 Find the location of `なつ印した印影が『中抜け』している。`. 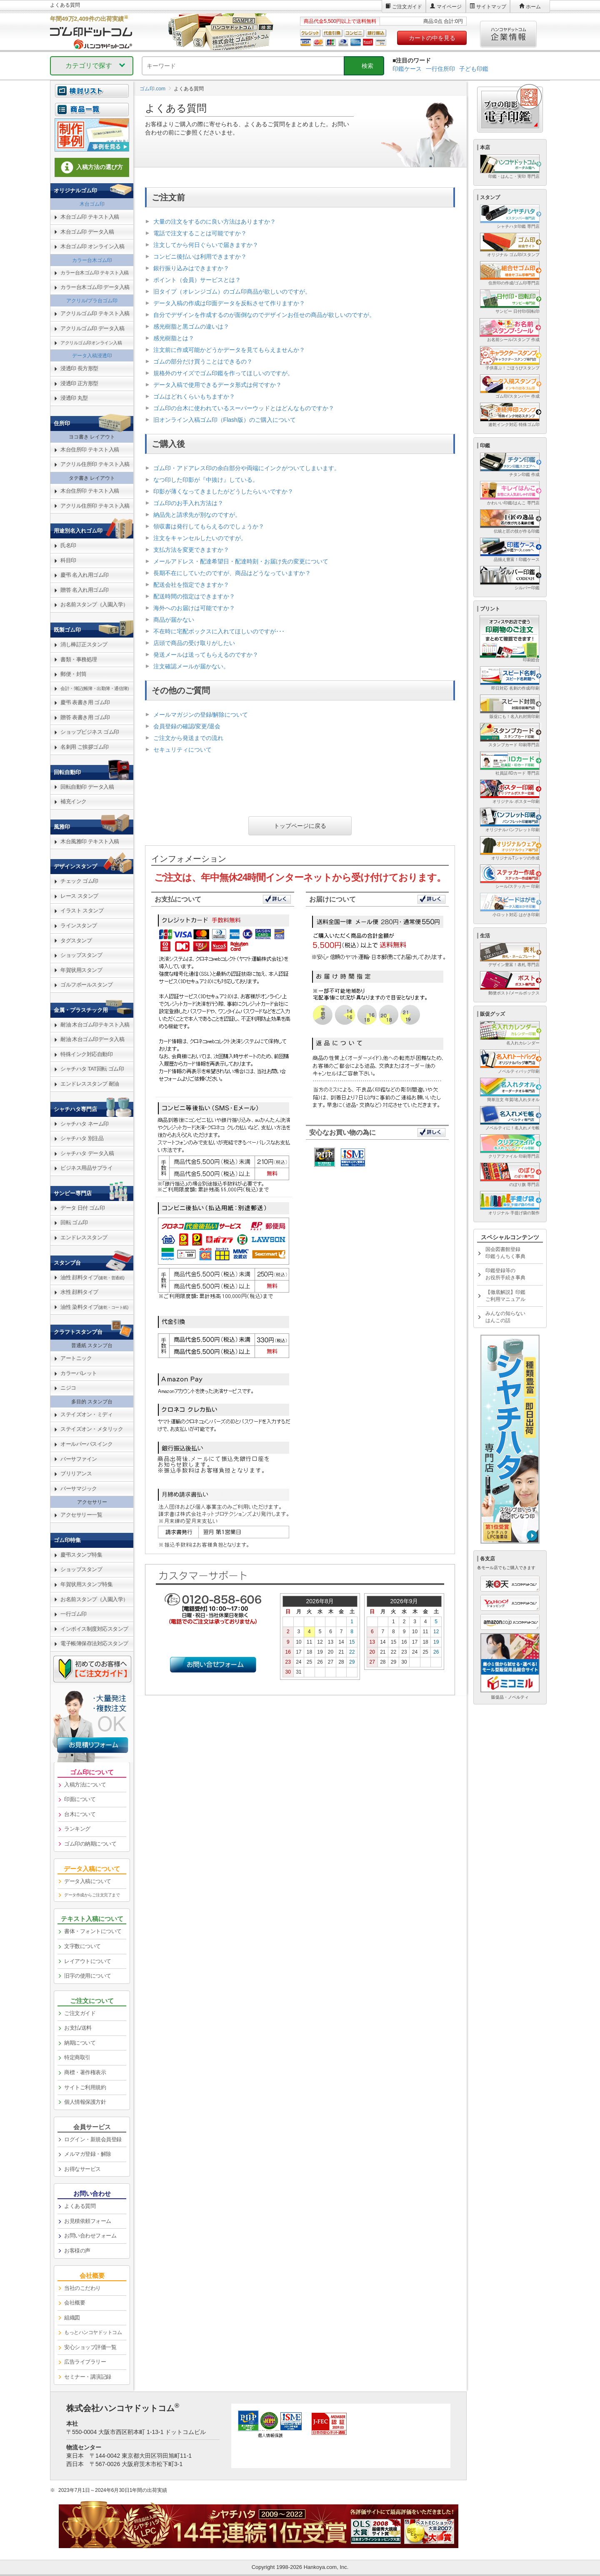

なつ印した印影が『中抜け』している。 is located at coordinates (205, 479).